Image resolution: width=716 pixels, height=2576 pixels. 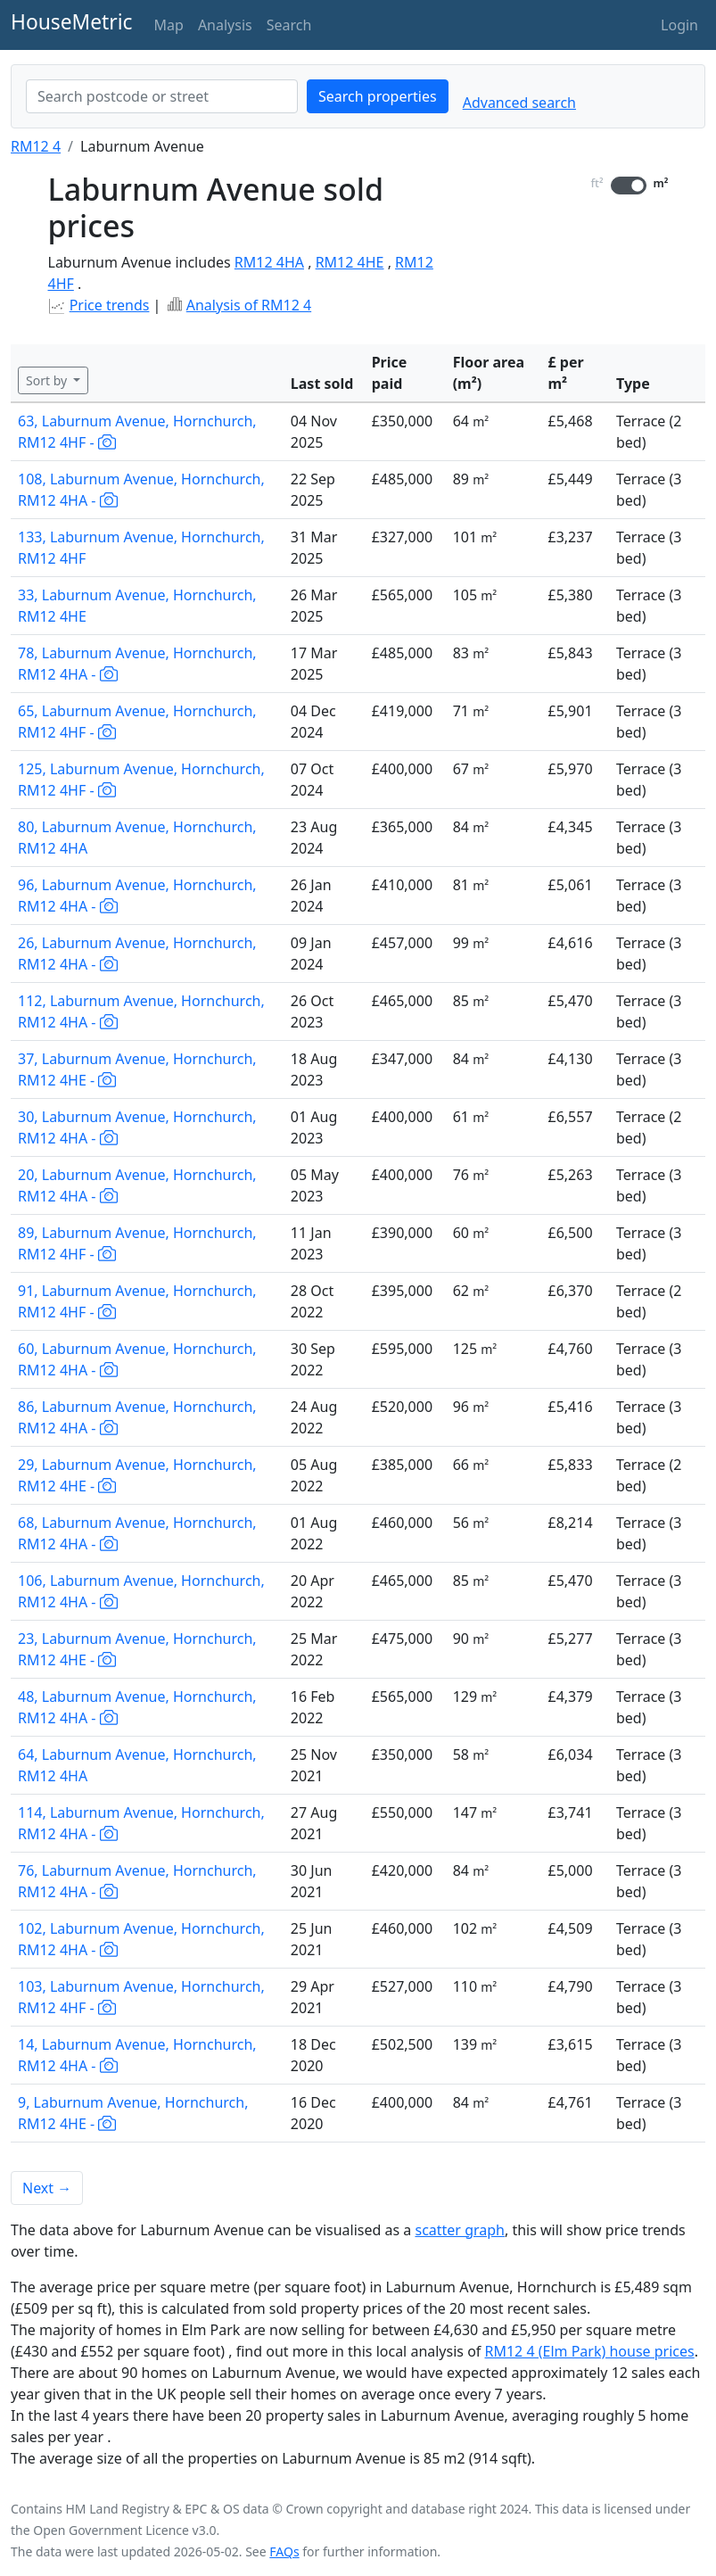 I want to click on Search [button], so click(x=289, y=25).